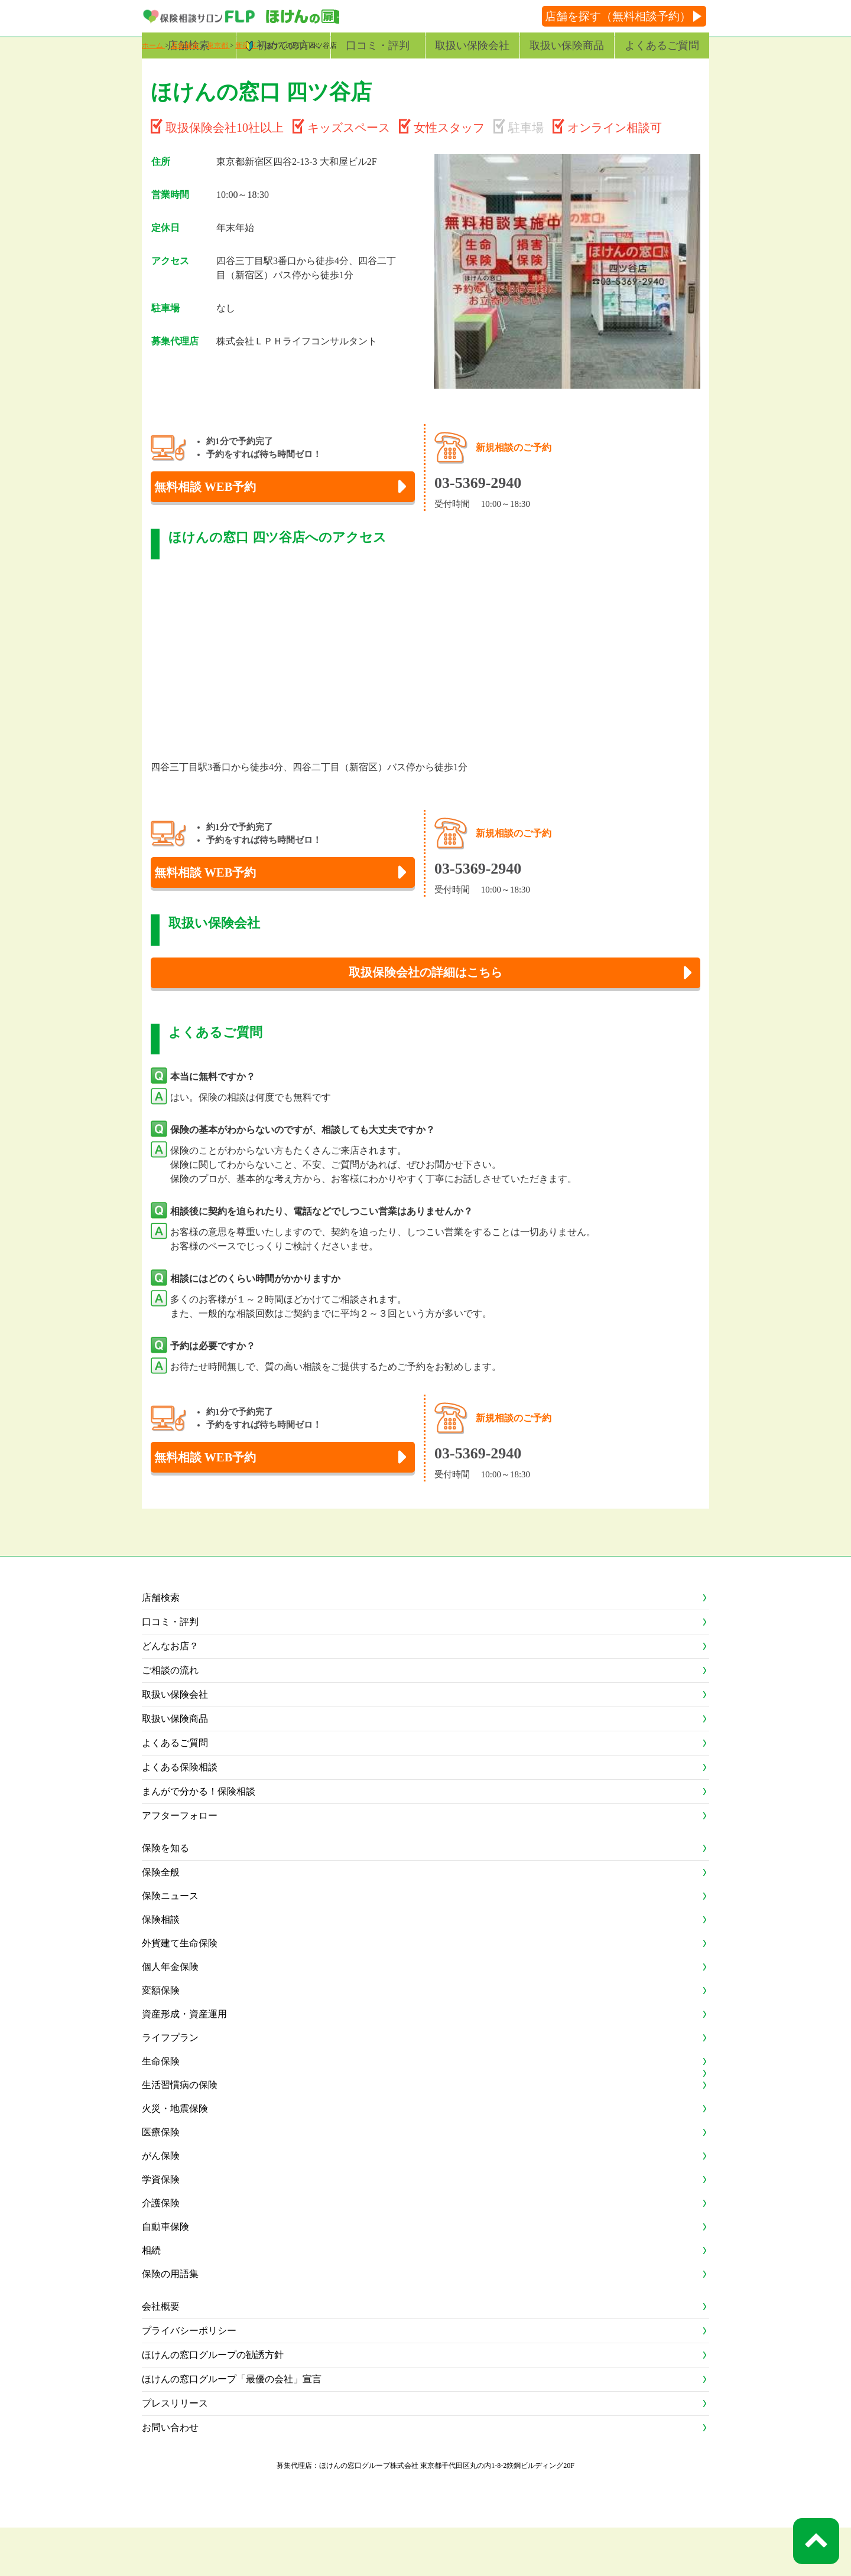 The height and width of the screenshot is (2576, 851). I want to click on がん保険, so click(161, 2204).